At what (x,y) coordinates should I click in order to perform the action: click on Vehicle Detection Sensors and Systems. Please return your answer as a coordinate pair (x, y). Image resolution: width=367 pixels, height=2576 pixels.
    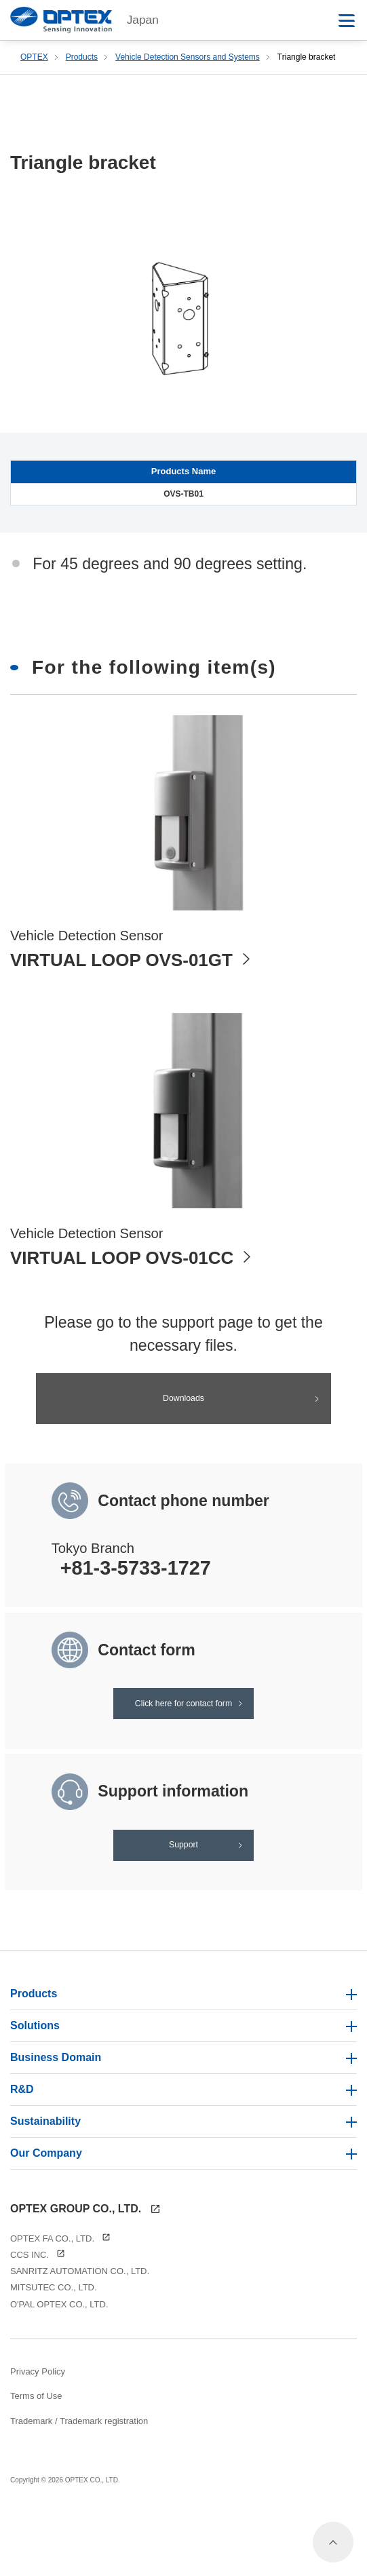
    Looking at the image, I should click on (187, 57).